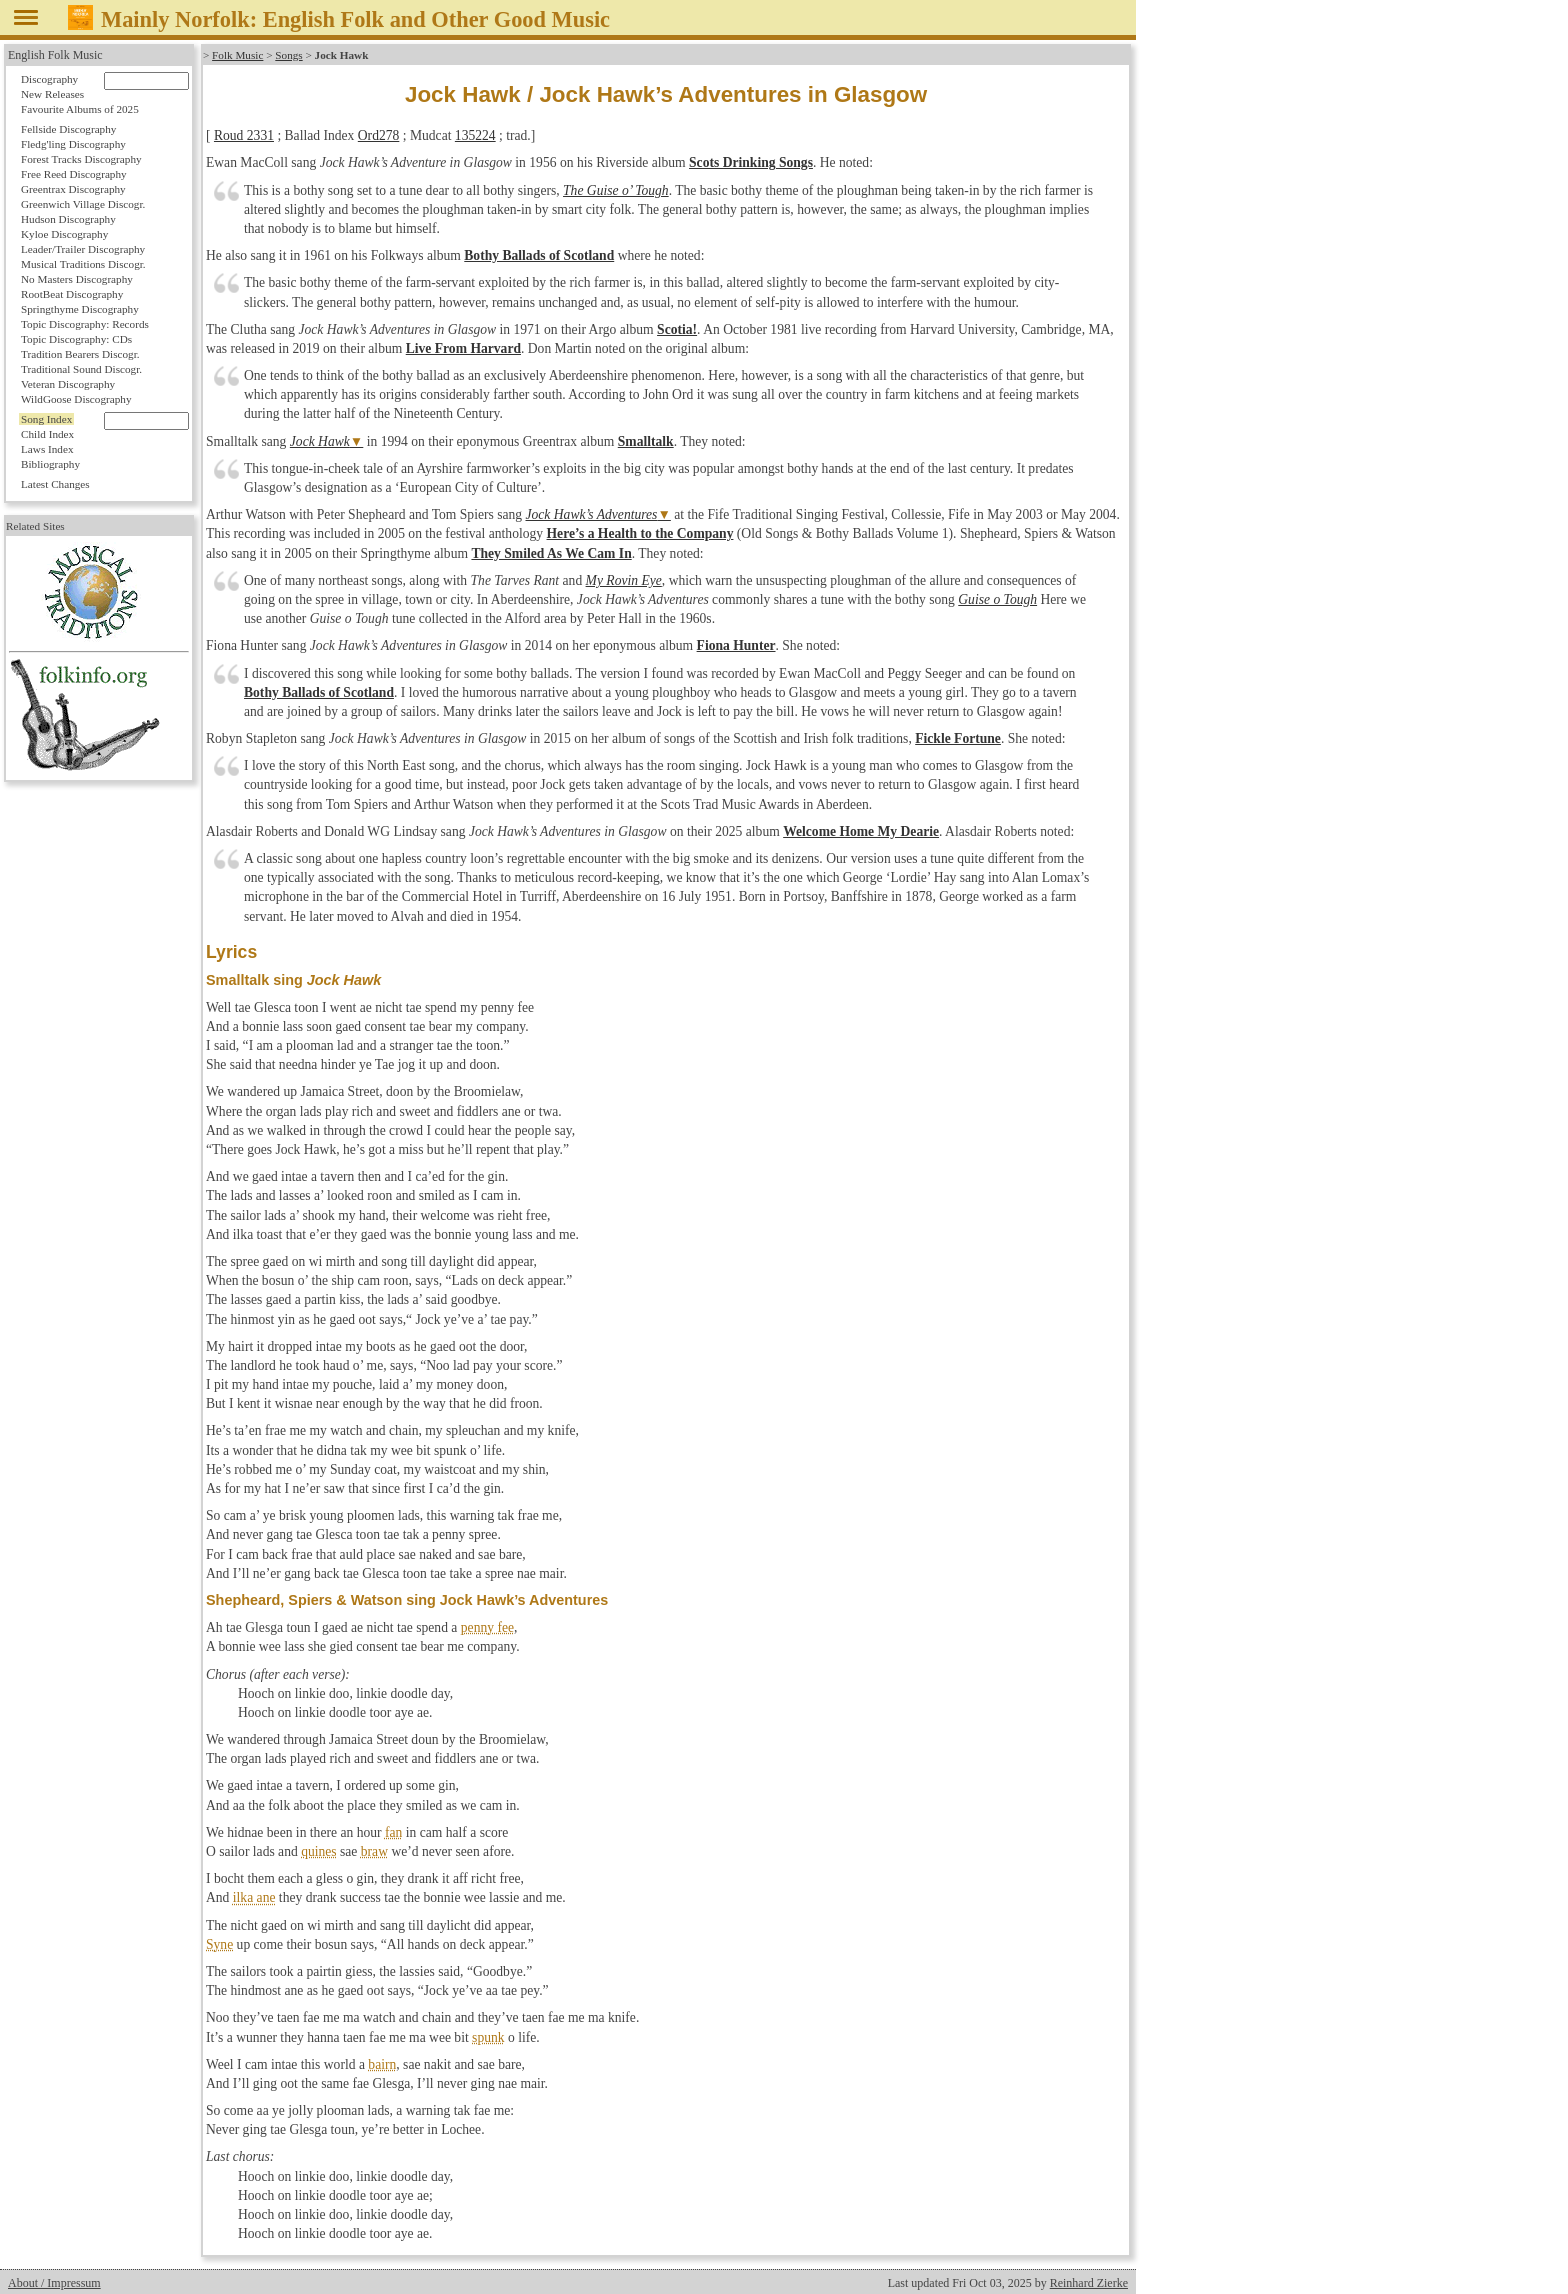 This screenshot has width=1568, height=2294. I want to click on Greenwich Village Discogr., so click(83, 204).